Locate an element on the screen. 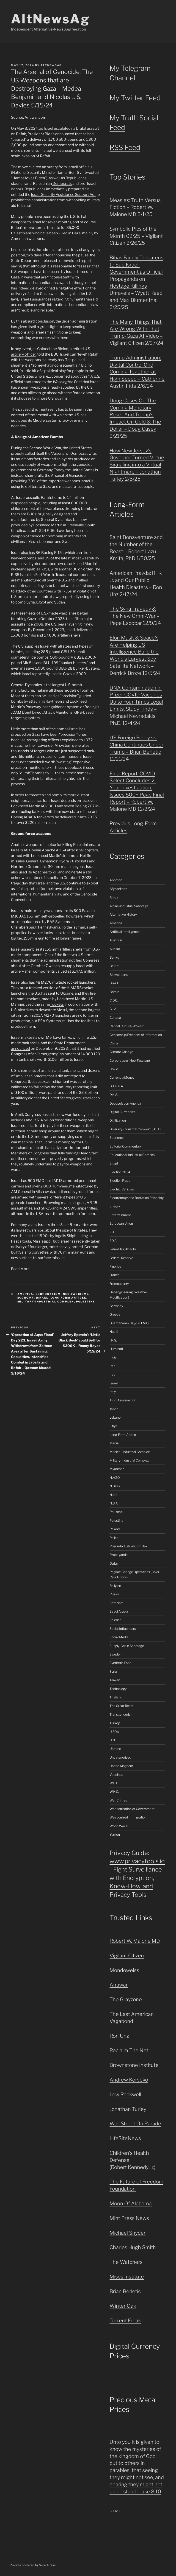 This screenshot has width=176, height=2576. U.F.O.s is located at coordinates (114, 1732).